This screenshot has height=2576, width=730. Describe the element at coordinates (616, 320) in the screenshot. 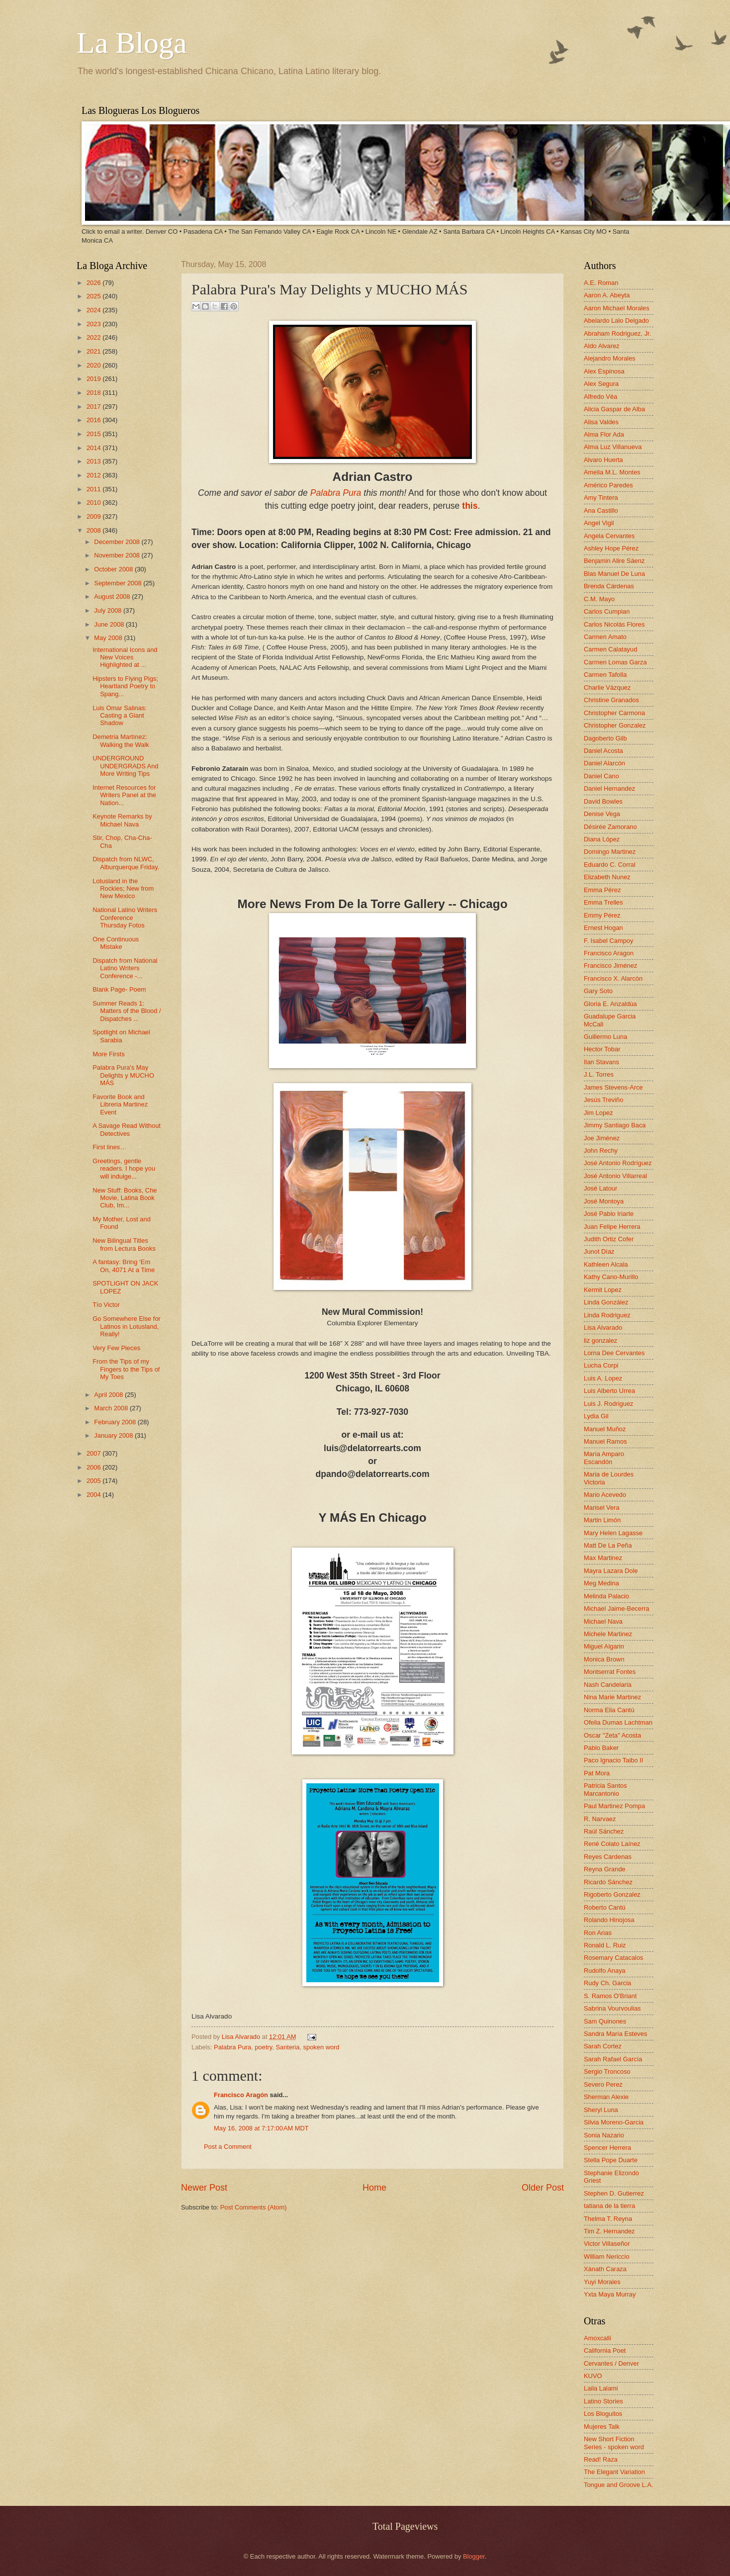

I see `Abelardo Lalo Delgado` at that location.